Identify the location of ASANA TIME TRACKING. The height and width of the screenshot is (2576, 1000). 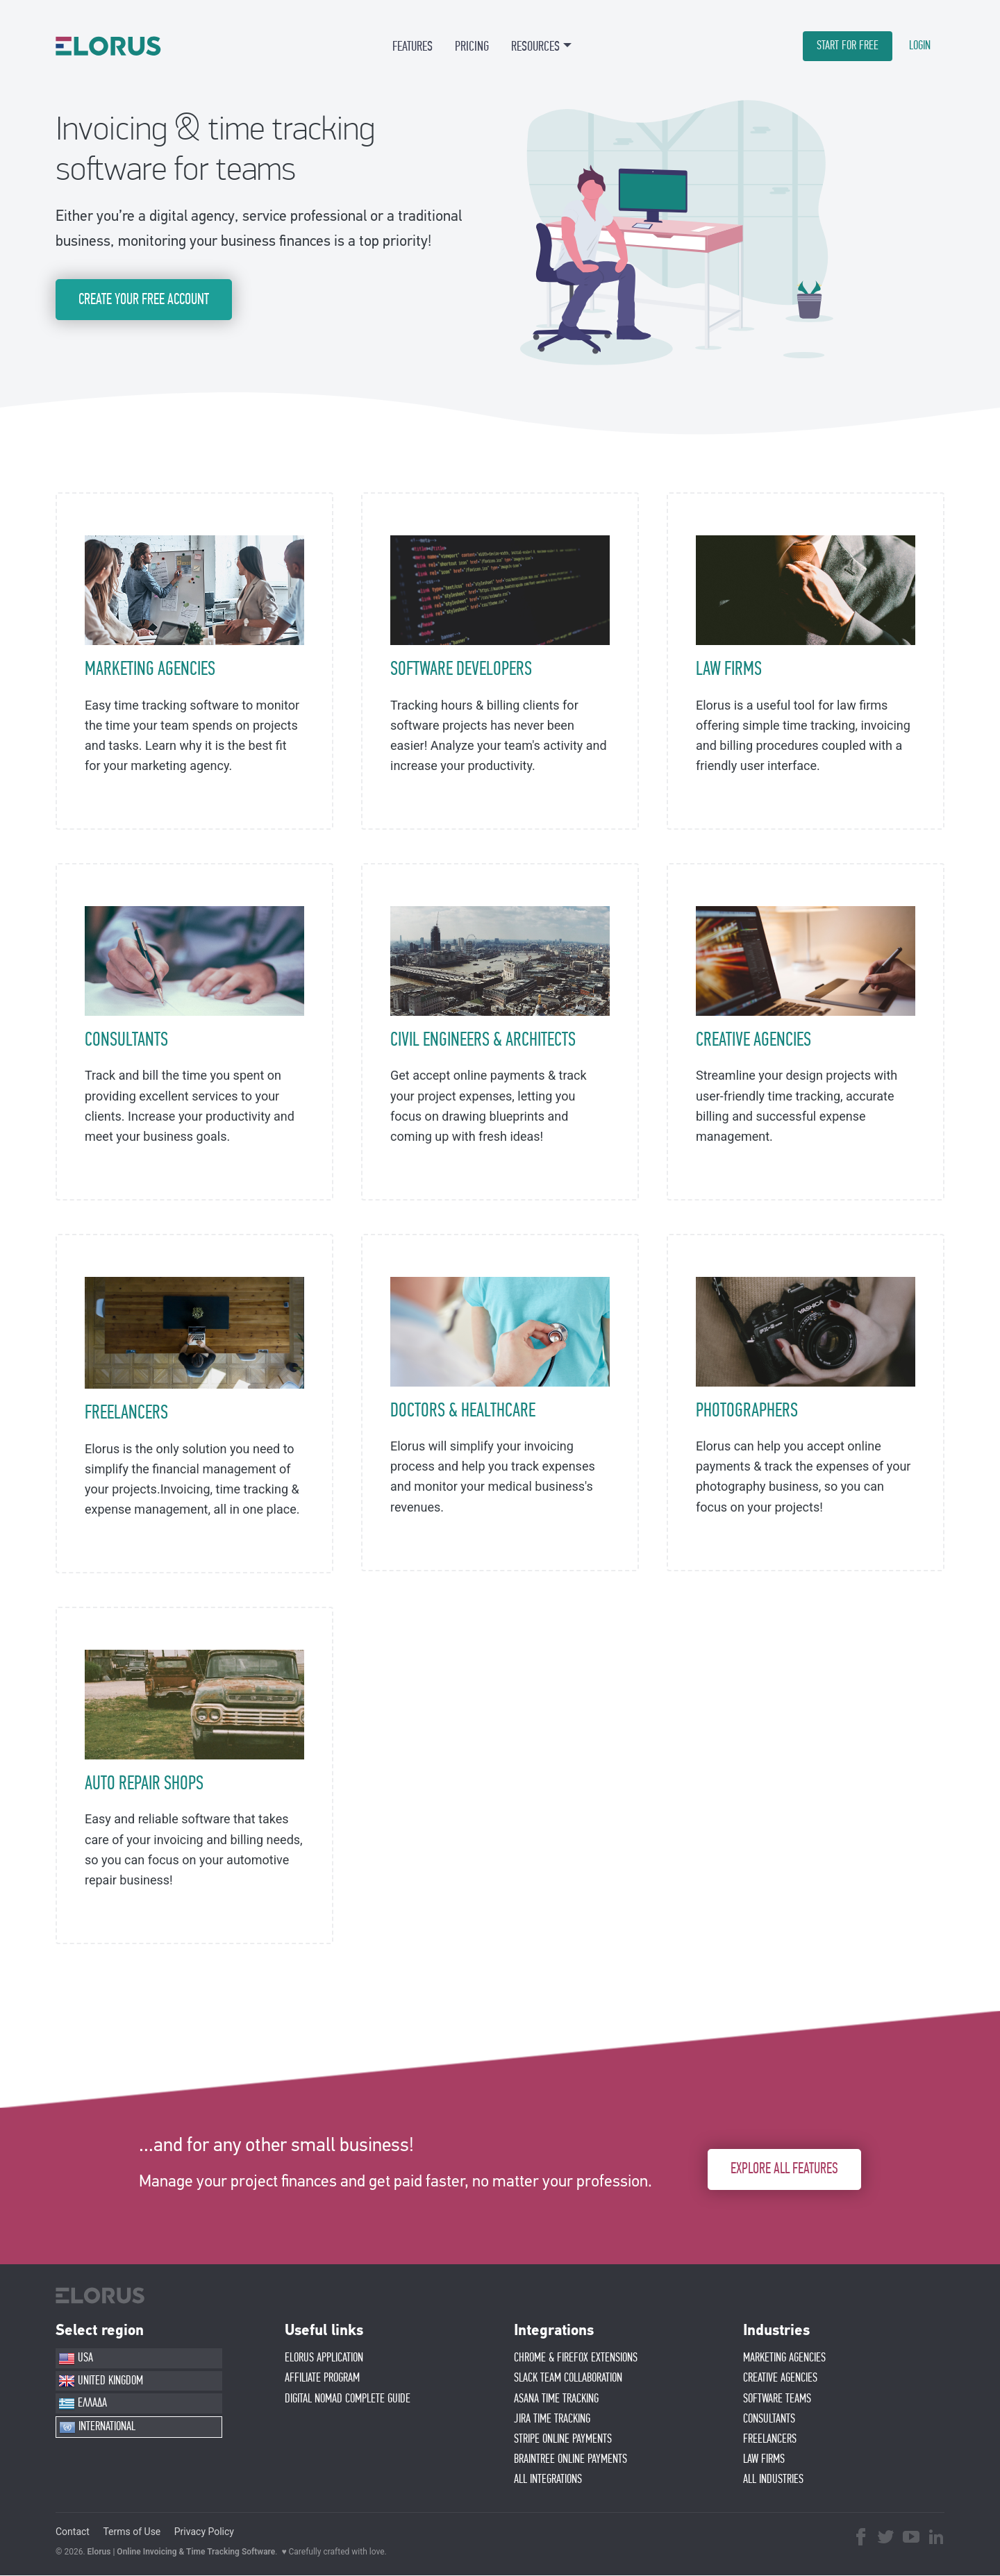
(556, 2399).